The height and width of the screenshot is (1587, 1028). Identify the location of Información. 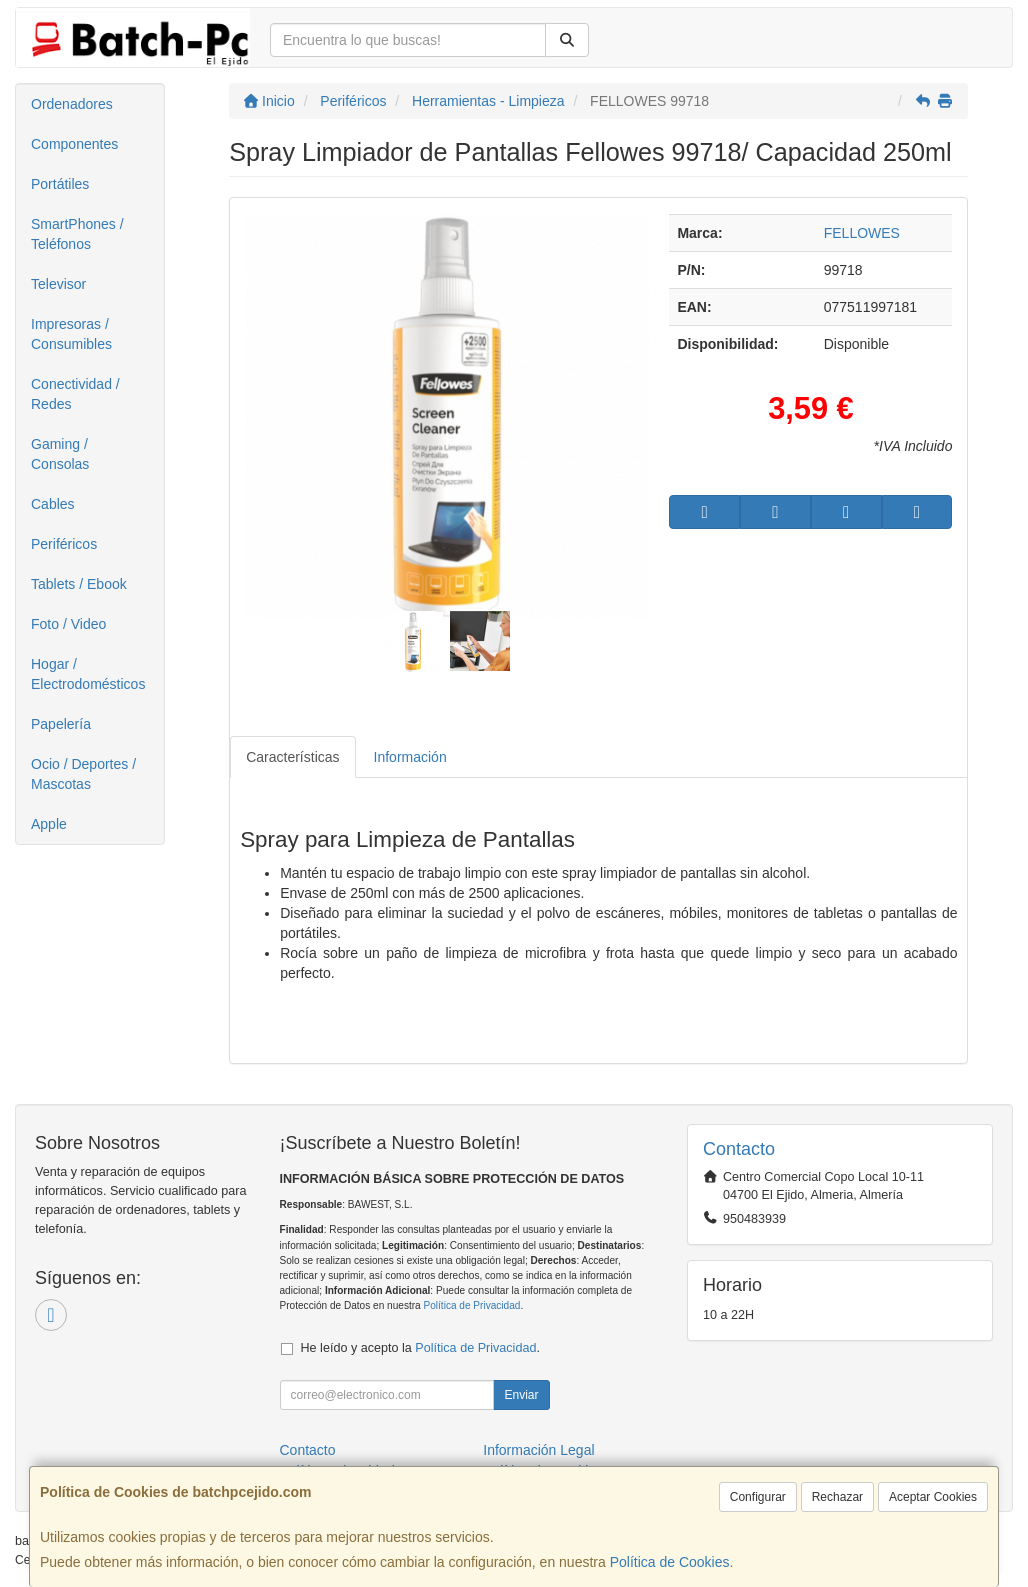
(410, 757).